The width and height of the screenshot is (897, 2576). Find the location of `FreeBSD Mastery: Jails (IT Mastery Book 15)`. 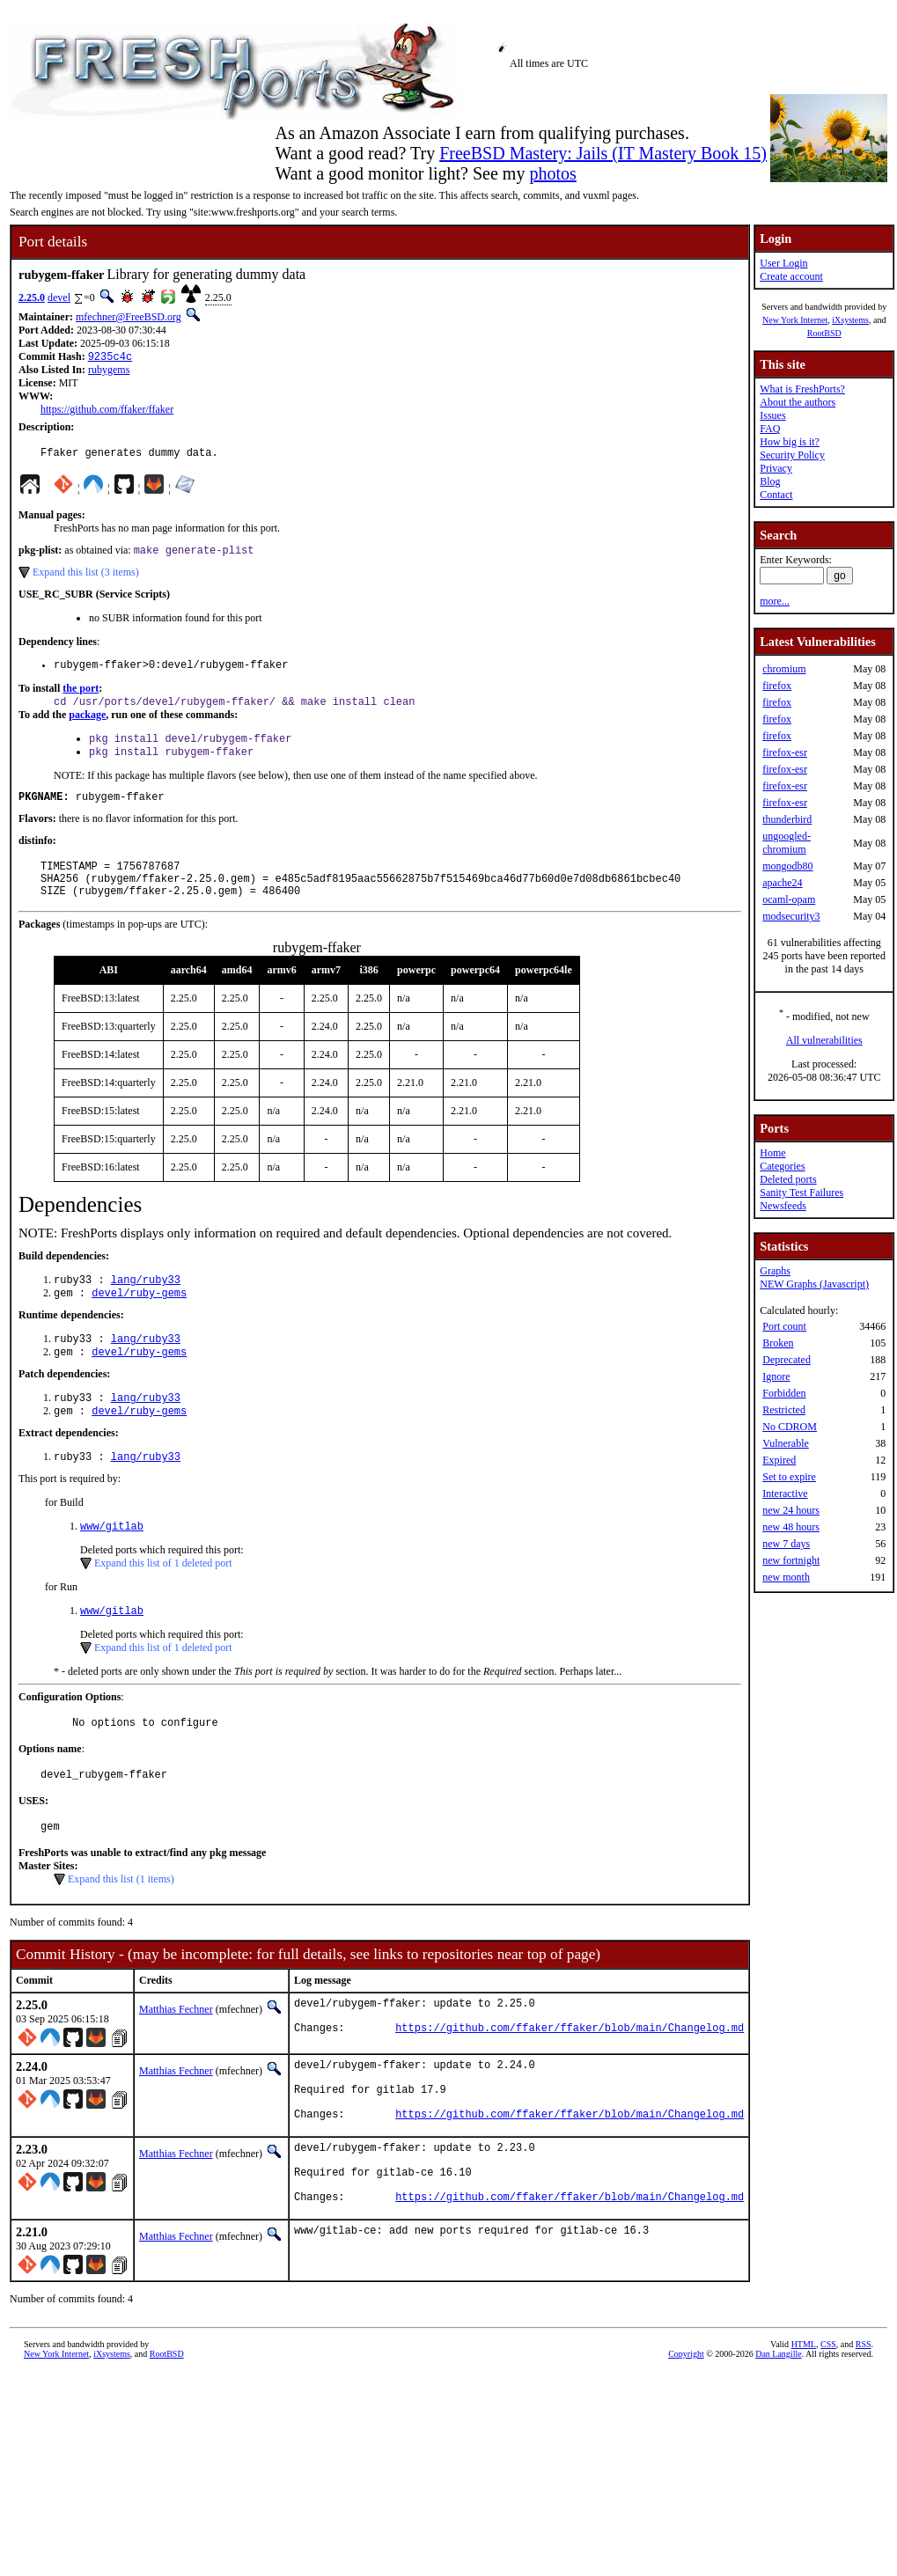

FreeBSD Mastery: Jails (IT Mastery Book 15) is located at coordinates (603, 153).